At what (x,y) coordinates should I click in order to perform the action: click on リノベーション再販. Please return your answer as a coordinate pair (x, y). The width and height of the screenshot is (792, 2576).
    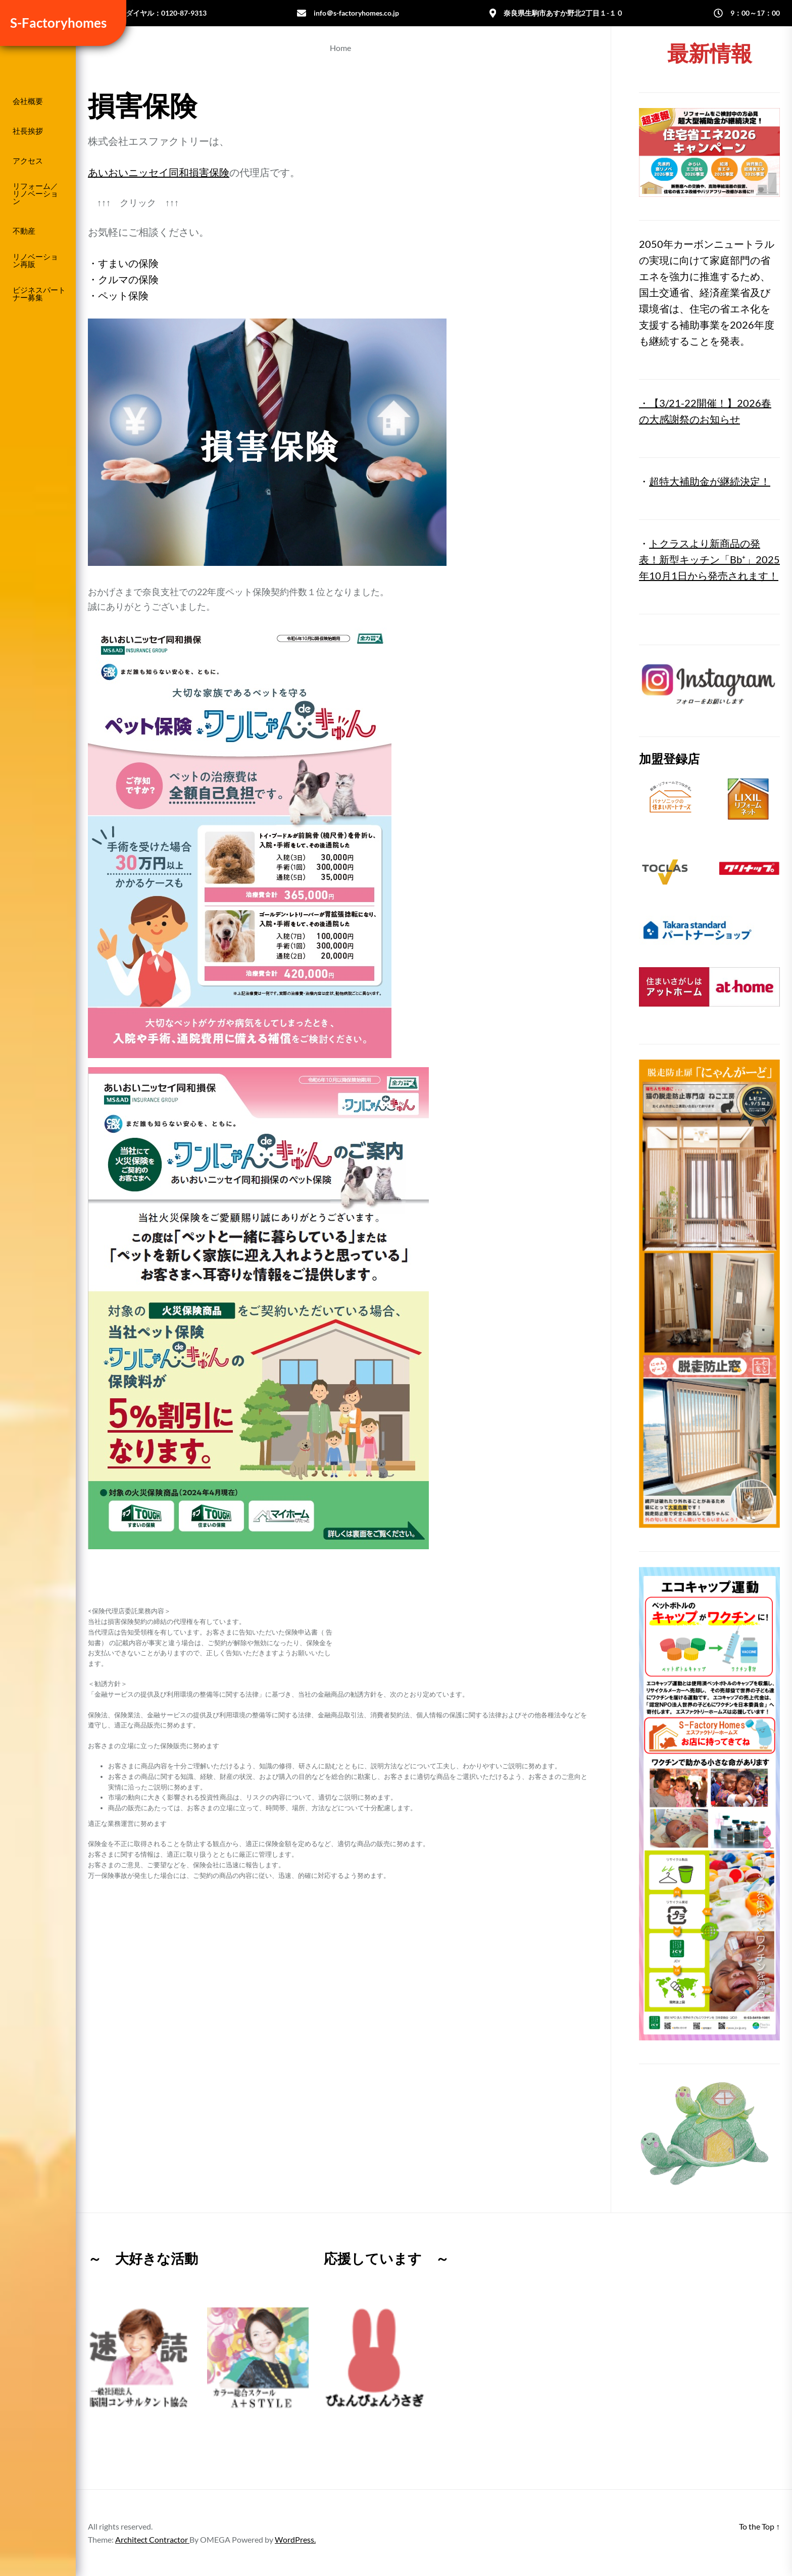
    Looking at the image, I should click on (35, 260).